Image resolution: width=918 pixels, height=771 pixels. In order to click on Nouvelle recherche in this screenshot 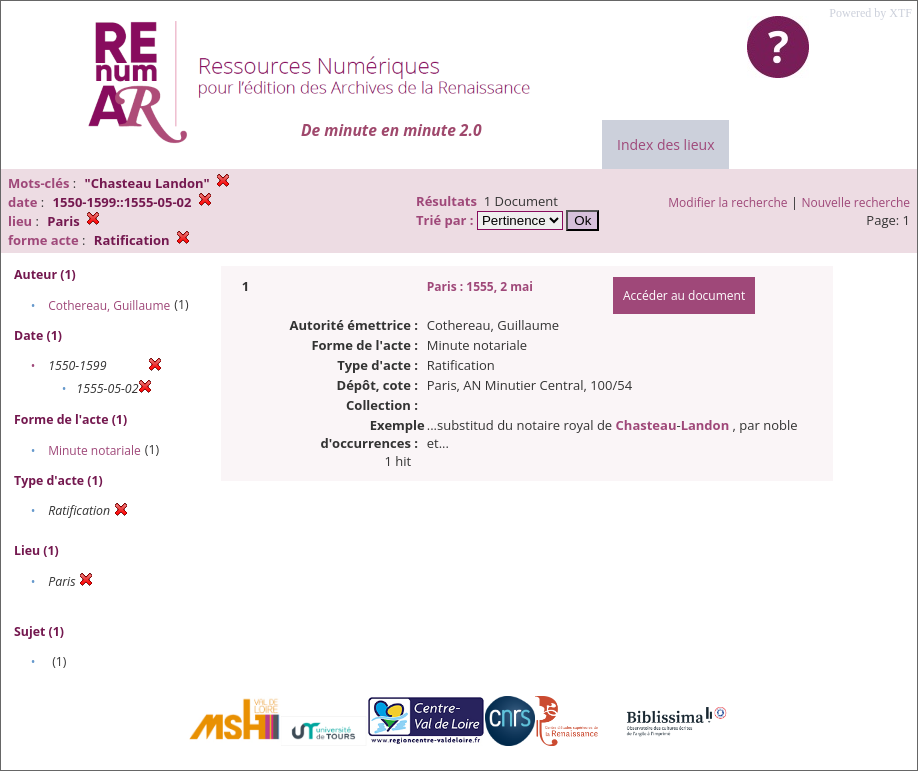, I will do `click(856, 202)`.